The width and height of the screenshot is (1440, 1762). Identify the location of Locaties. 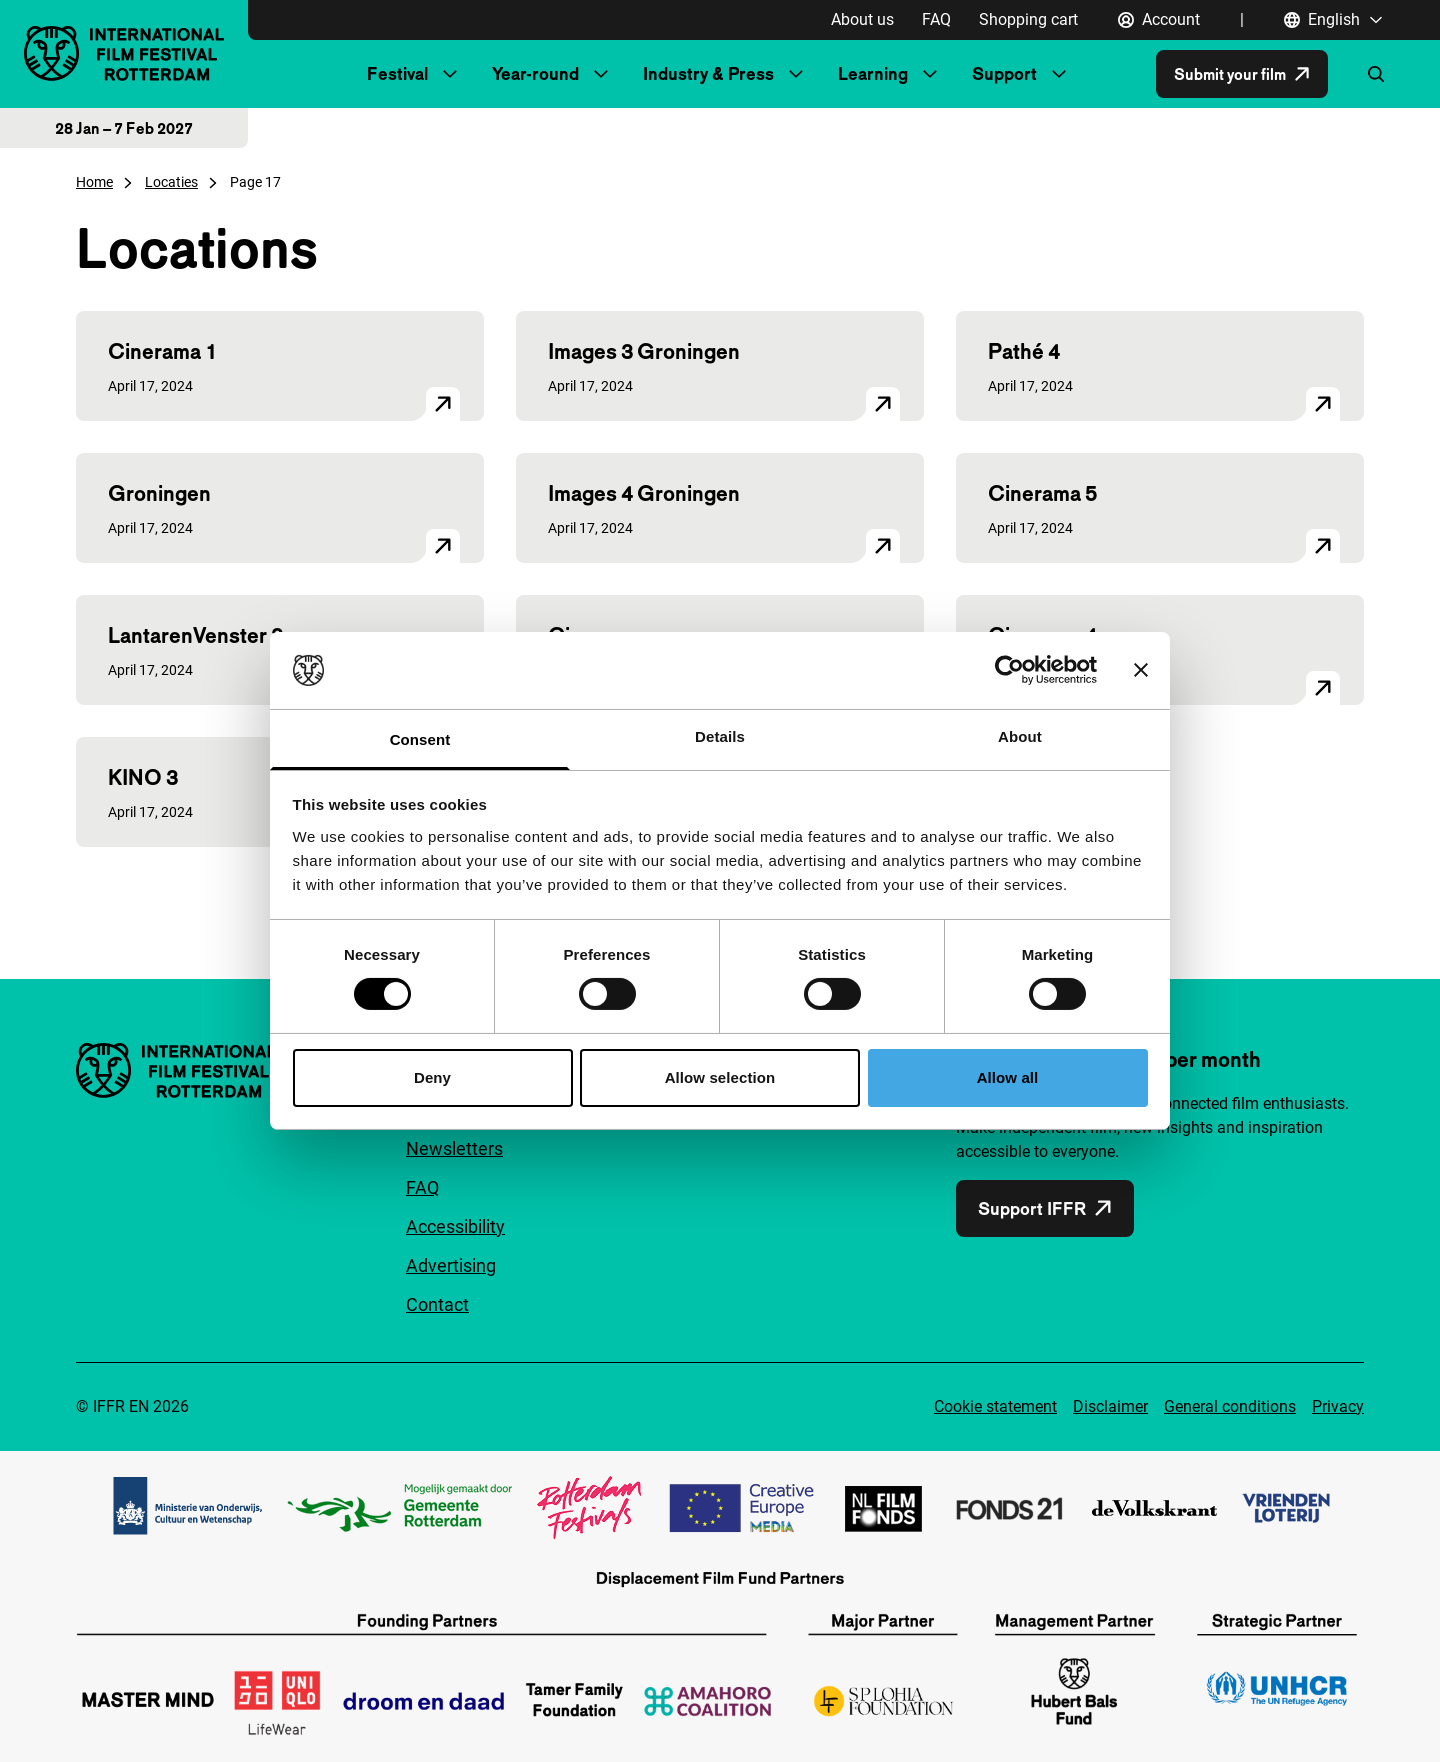
(171, 182).